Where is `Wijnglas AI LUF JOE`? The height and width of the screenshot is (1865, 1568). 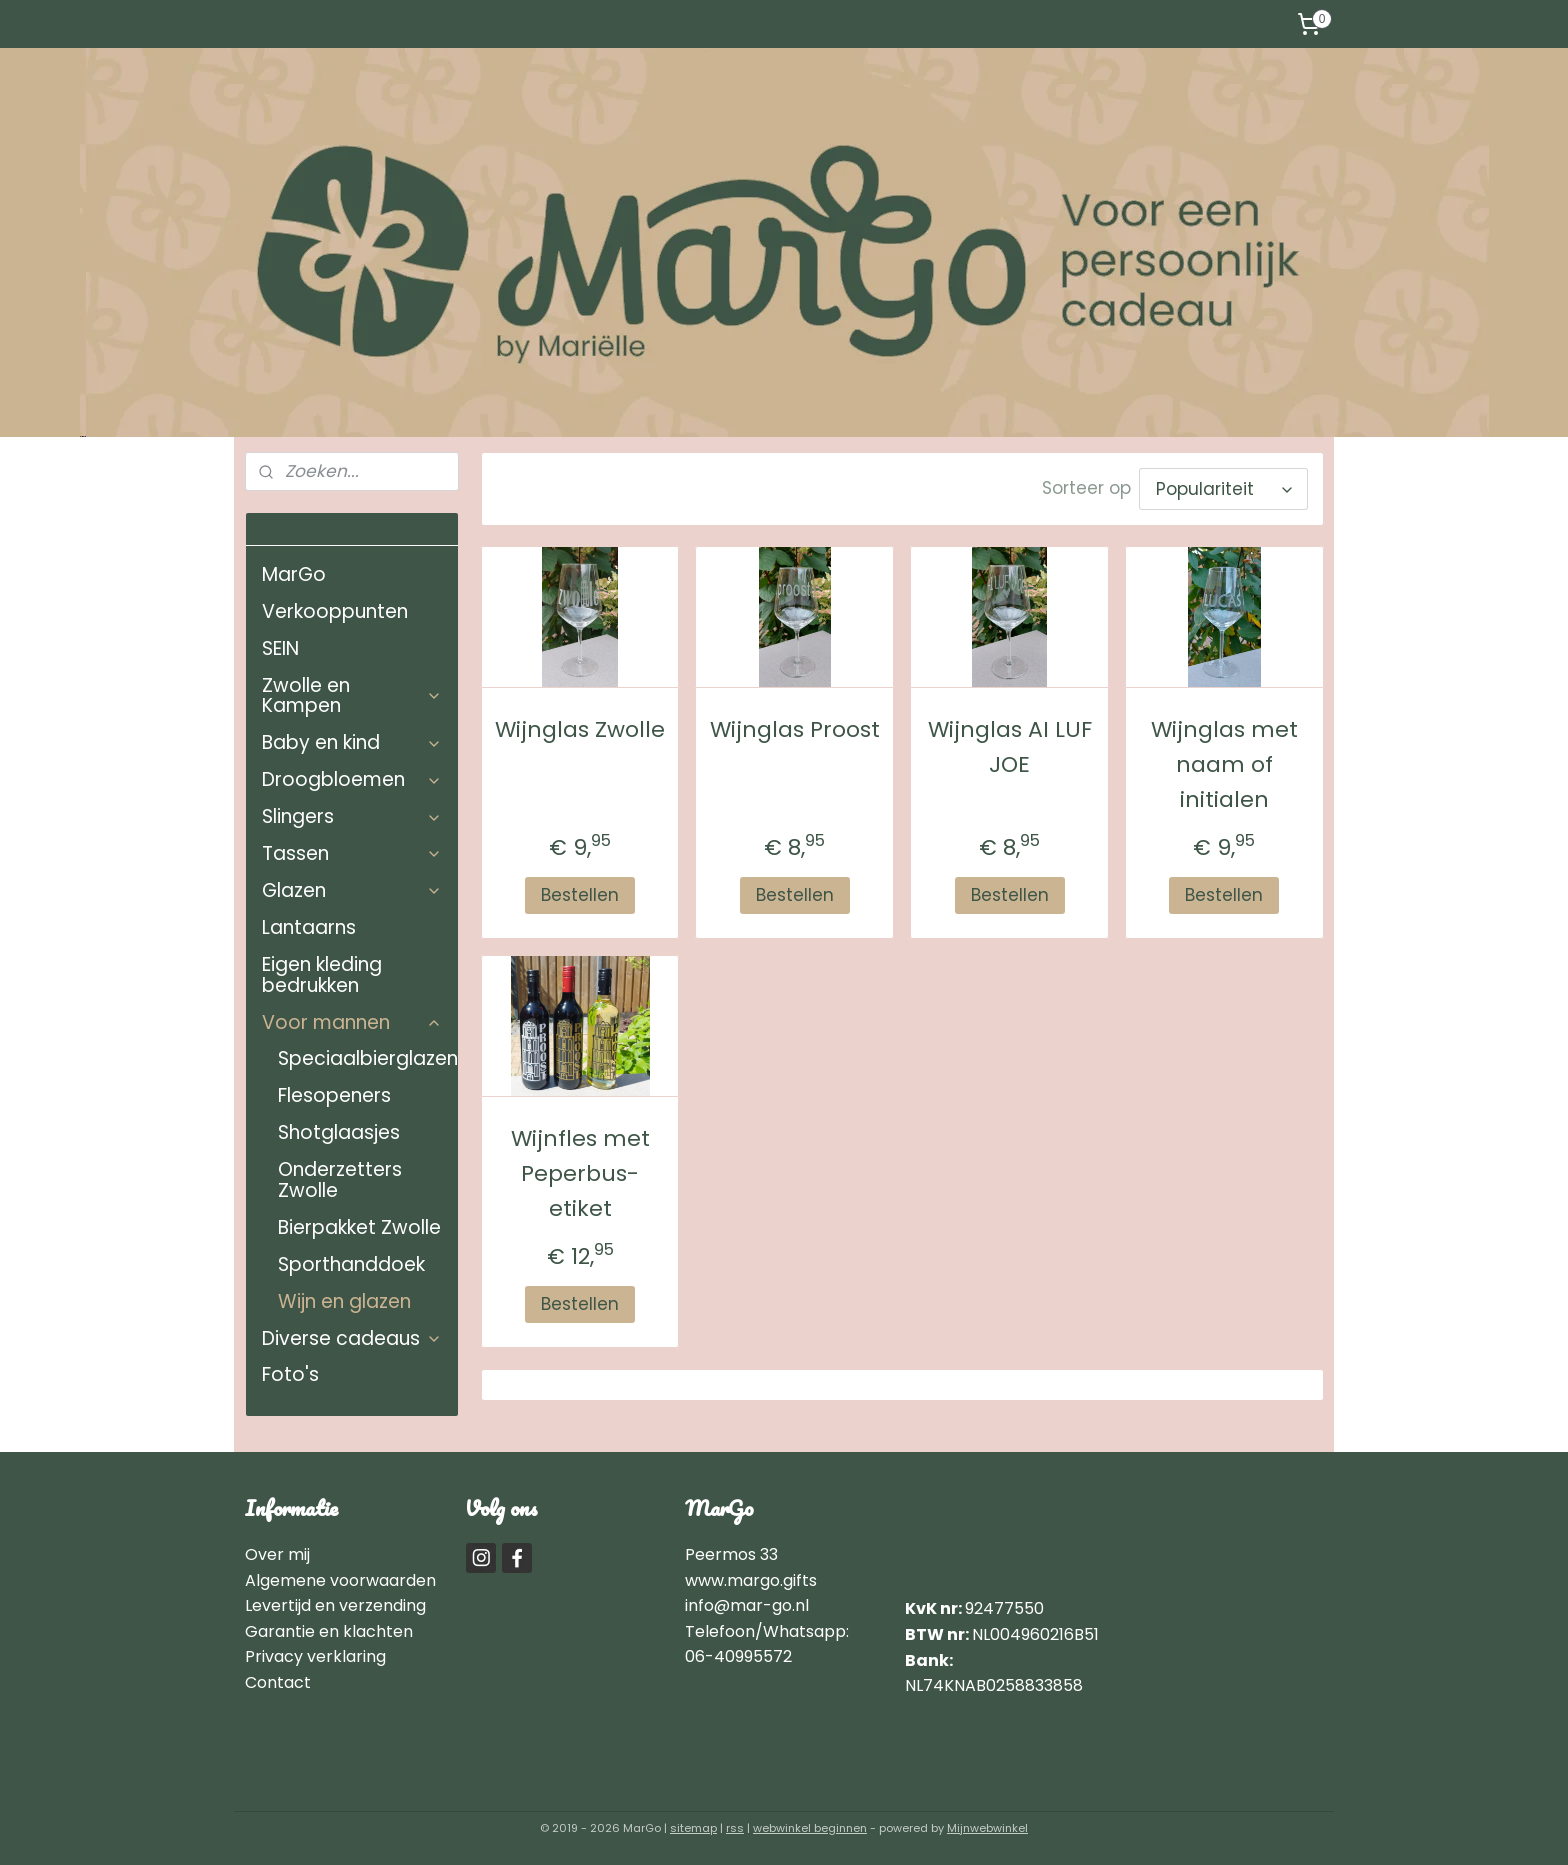
Wijnglas AI LUF JOE is located at coordinates (1009, 742).